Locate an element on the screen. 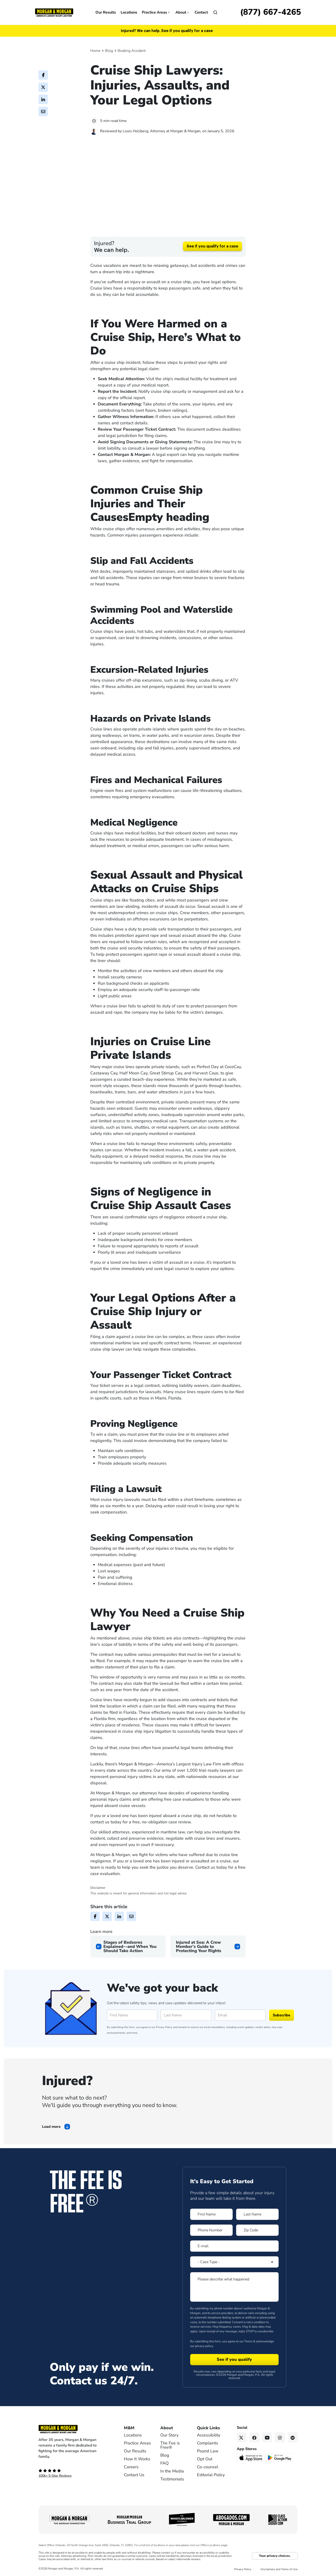 The image size is (336, 2576). [YouTube link] is located at coordinates (267, 2437).